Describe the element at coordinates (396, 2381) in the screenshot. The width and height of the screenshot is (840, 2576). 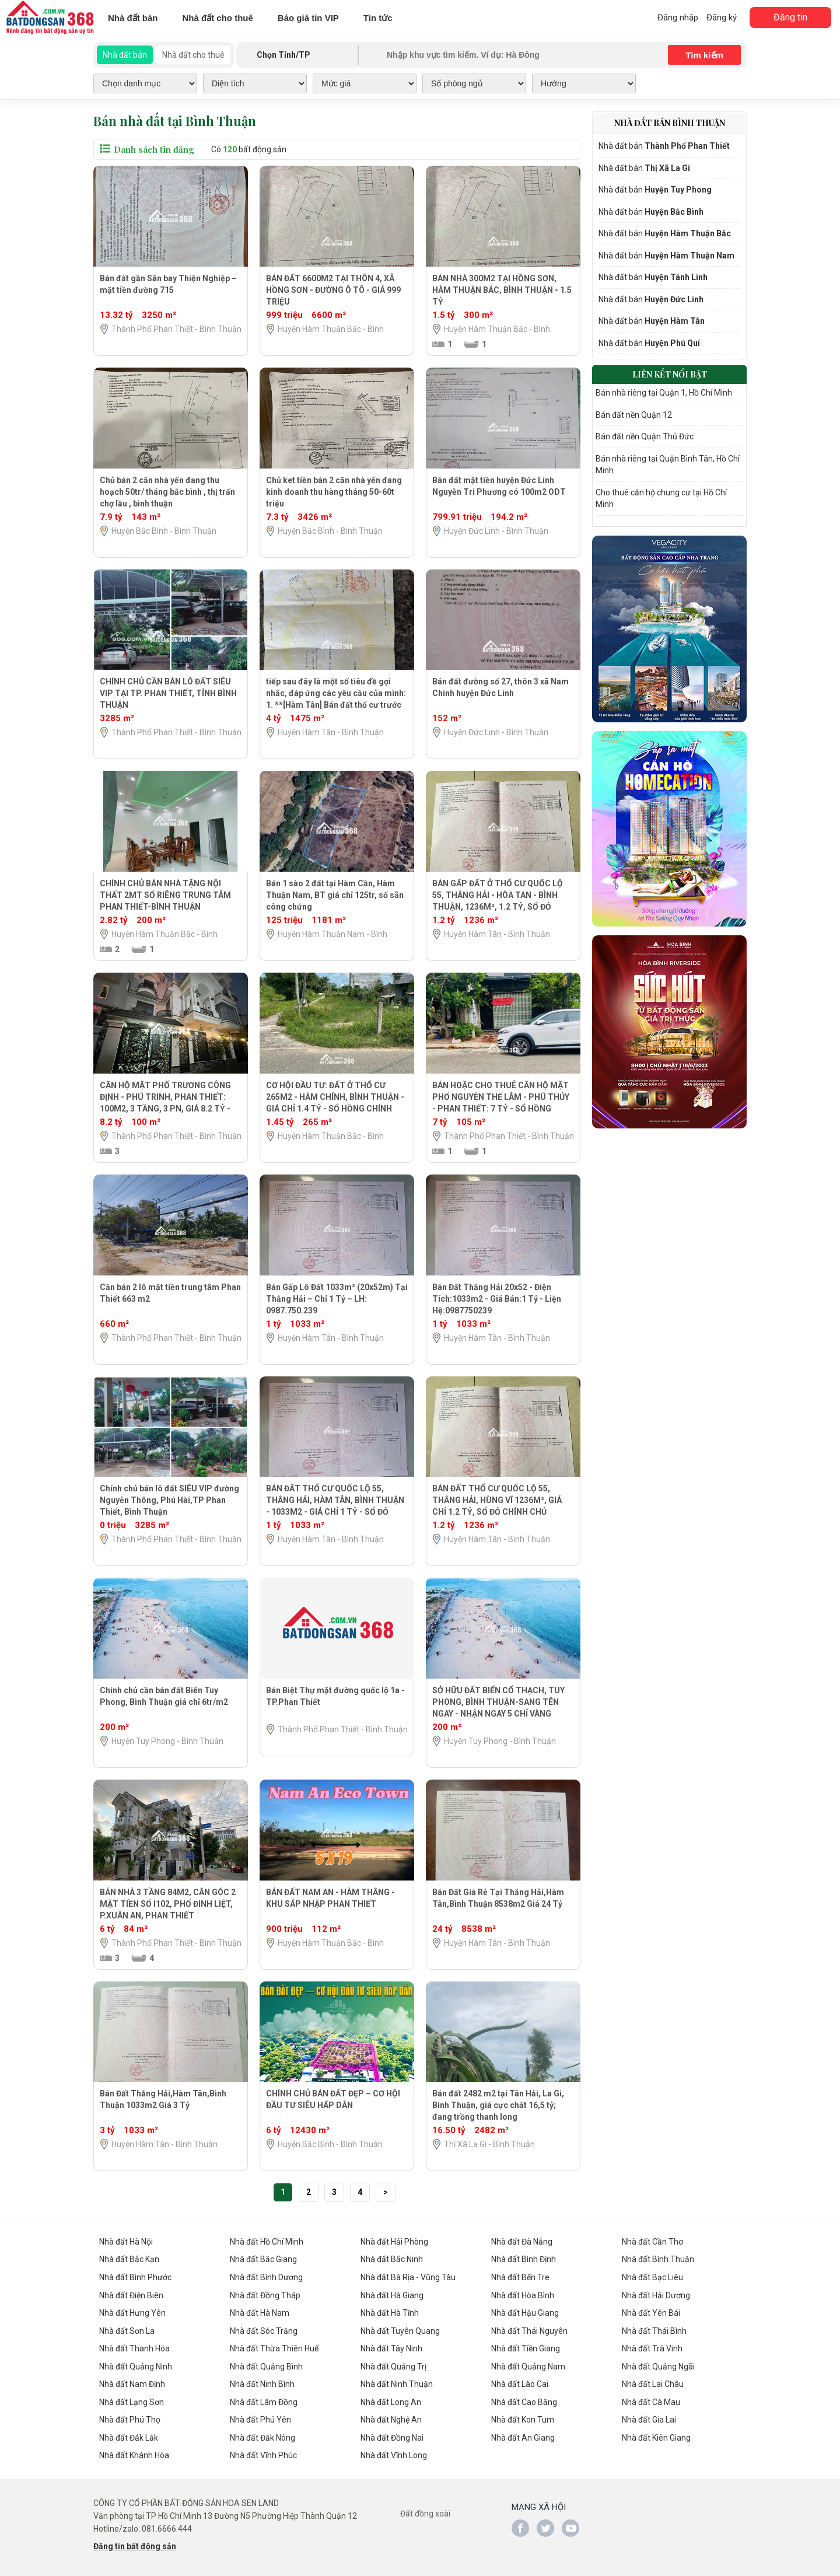
I see `Nhà đất Ninh Thuận` at that location.